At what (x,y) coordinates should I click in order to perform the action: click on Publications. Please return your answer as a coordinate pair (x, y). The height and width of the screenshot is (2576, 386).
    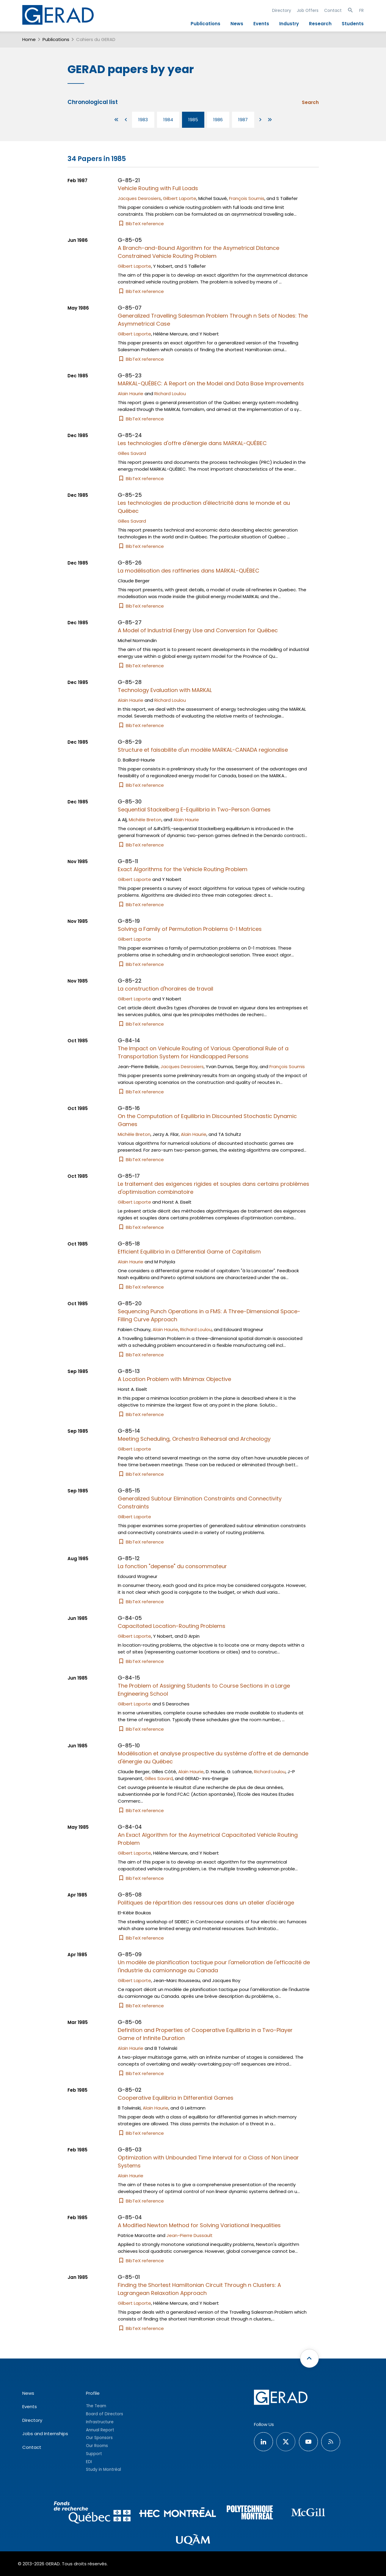
    Looking at the image, I should click on (205, 24).